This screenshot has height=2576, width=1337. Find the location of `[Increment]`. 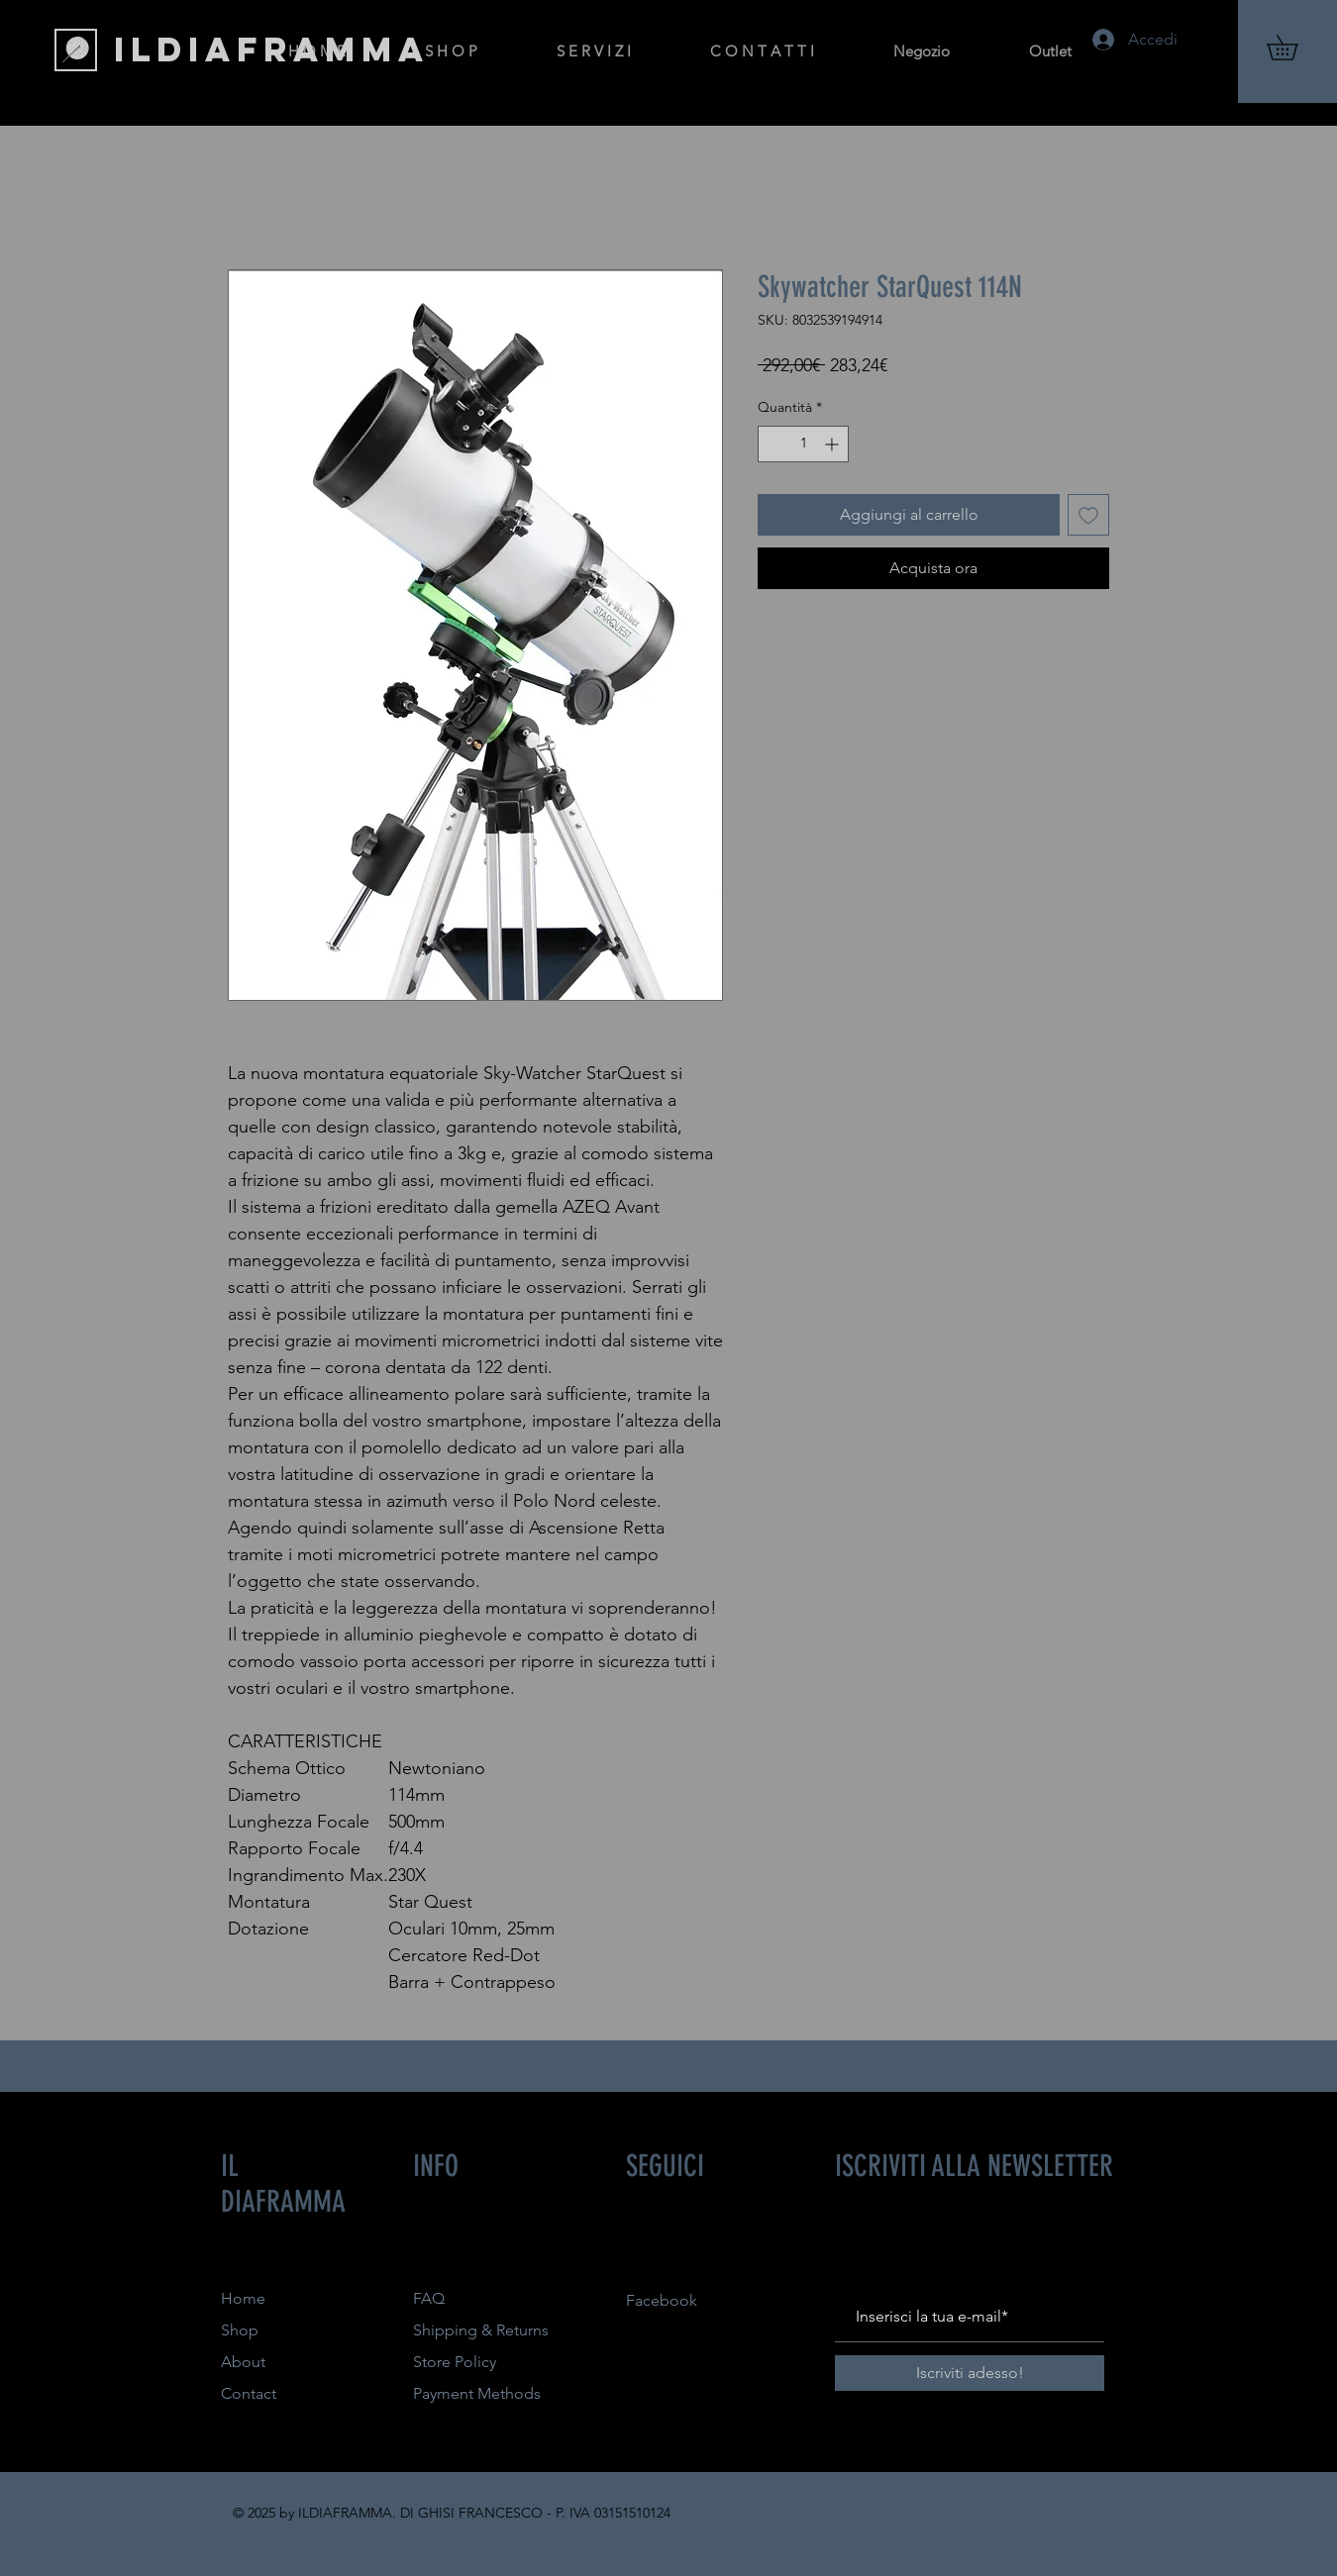

[Increment] is located at coordinates (833, 444).